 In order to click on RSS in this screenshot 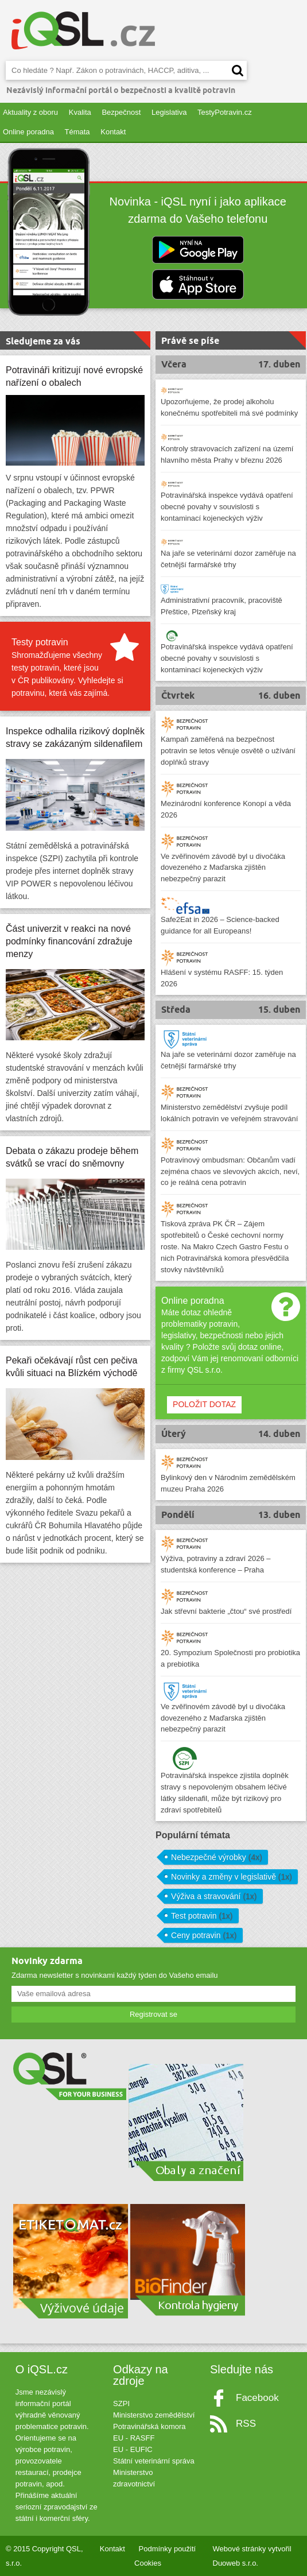, I will do `click(246, 2423)`.